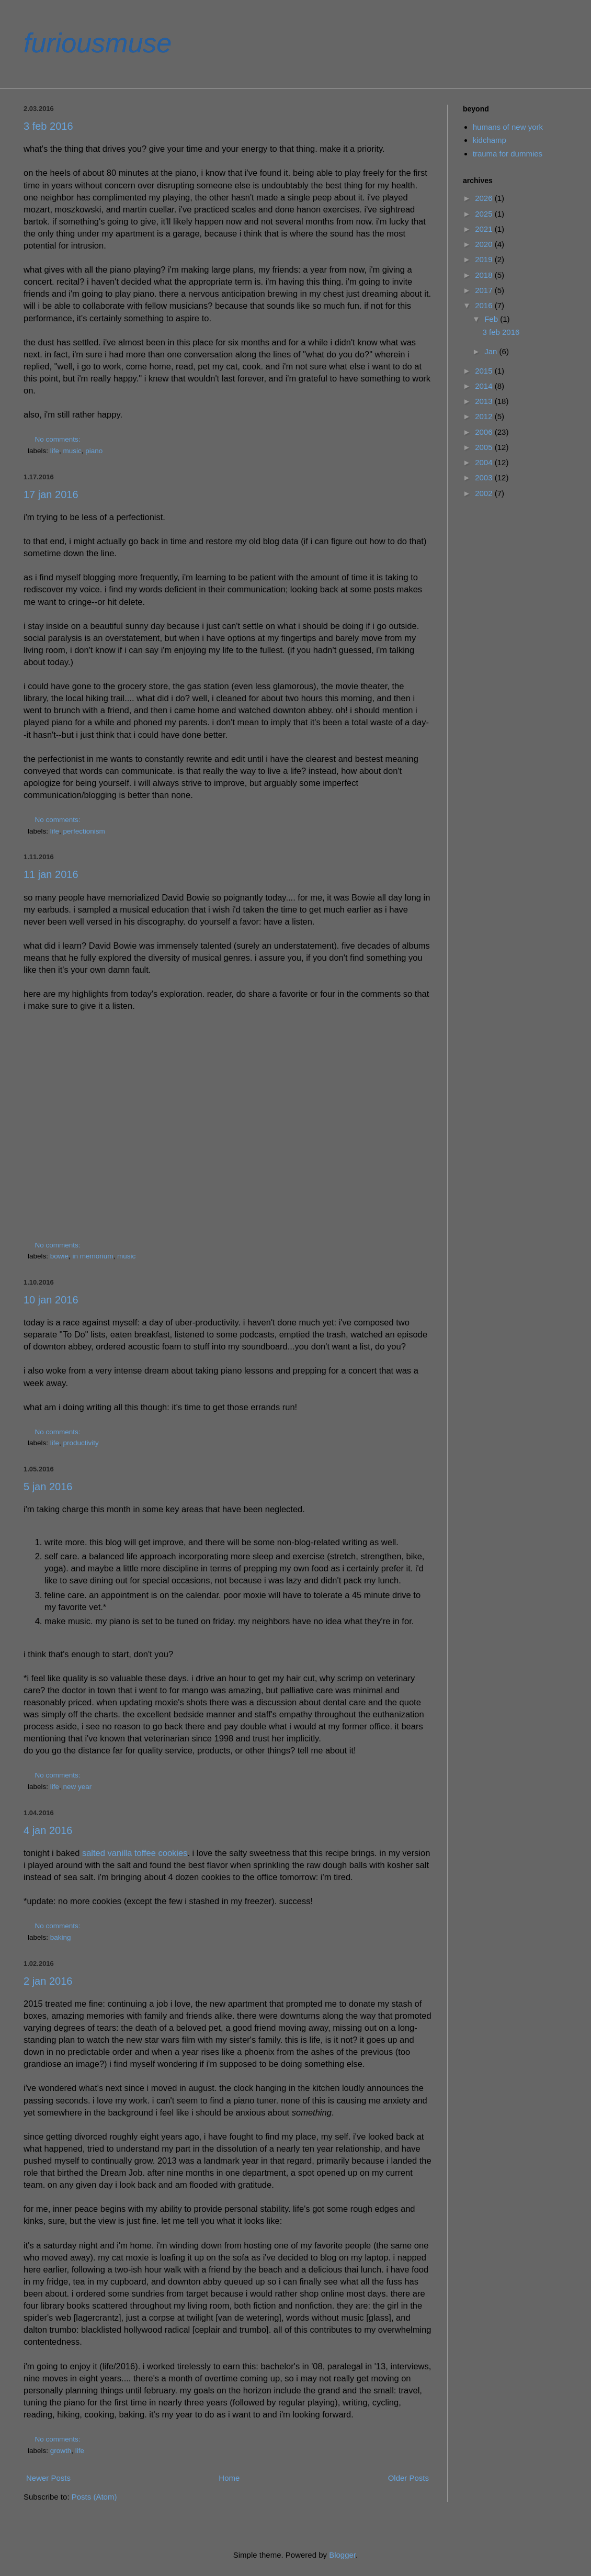 This screenshot has height=2576, width=591. What do you see at coordinates (48, 1486) in the screenshot?
I see `5 jan 2016` at bounding box center [48, 1486].